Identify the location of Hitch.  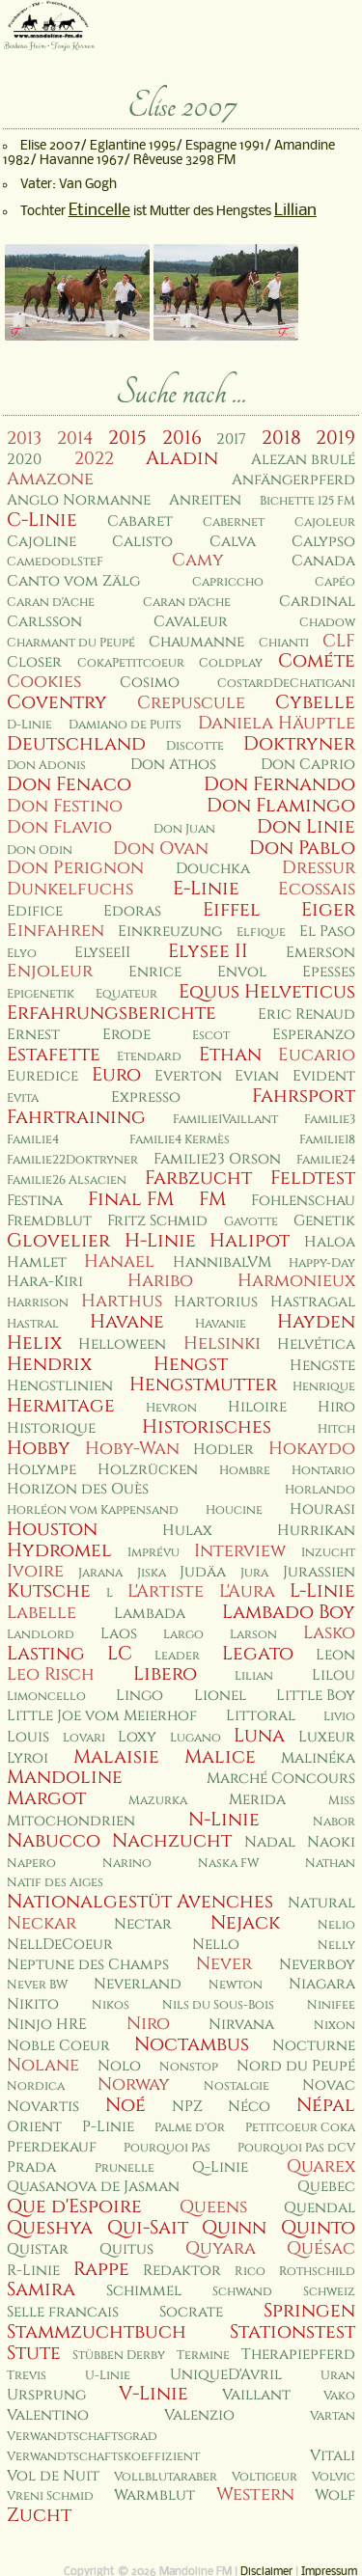
(336, 1429).